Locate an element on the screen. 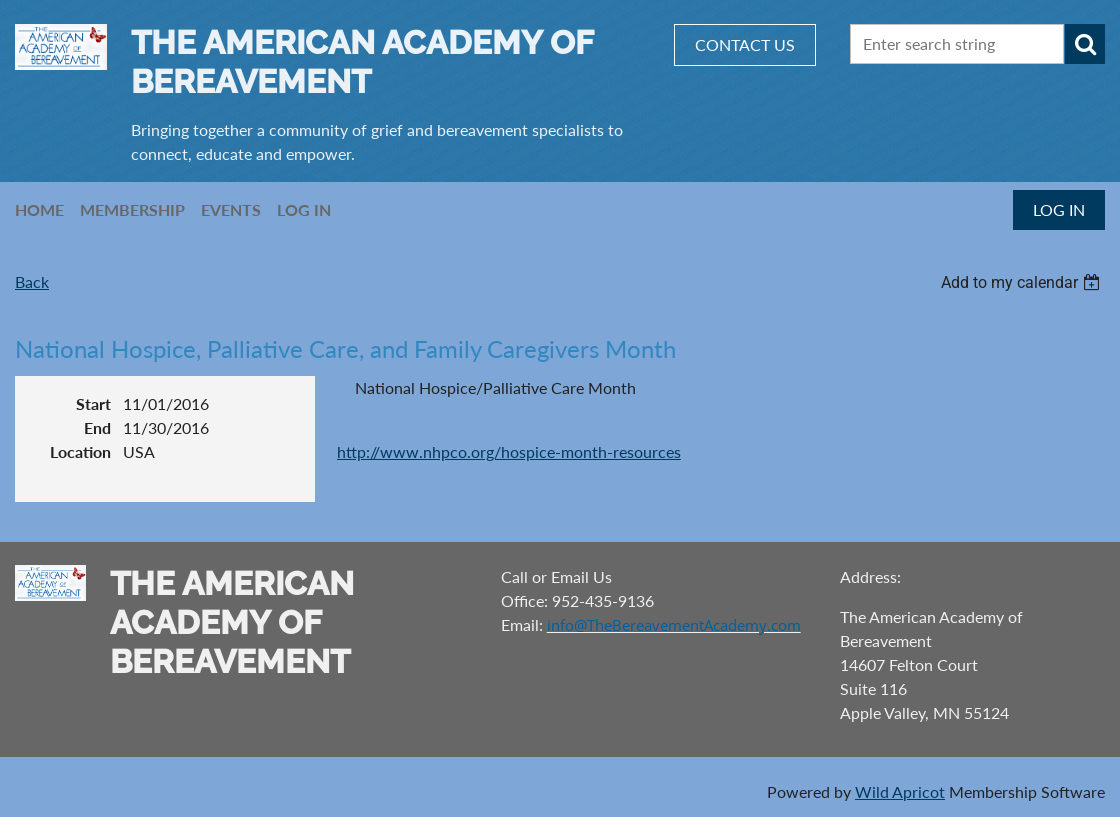 This screenshot has height=817, width=1120. http://www.nhpco.org/hospice-month-resources is located at coordinates (509, 451).